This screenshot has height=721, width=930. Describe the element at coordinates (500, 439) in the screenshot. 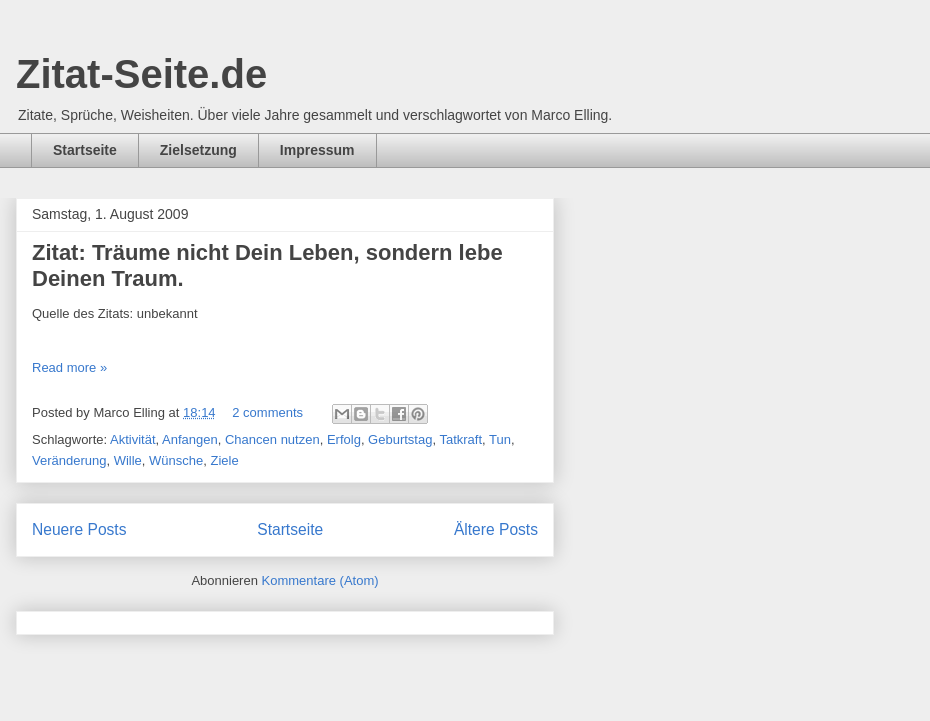

I see `Tun` at that location.